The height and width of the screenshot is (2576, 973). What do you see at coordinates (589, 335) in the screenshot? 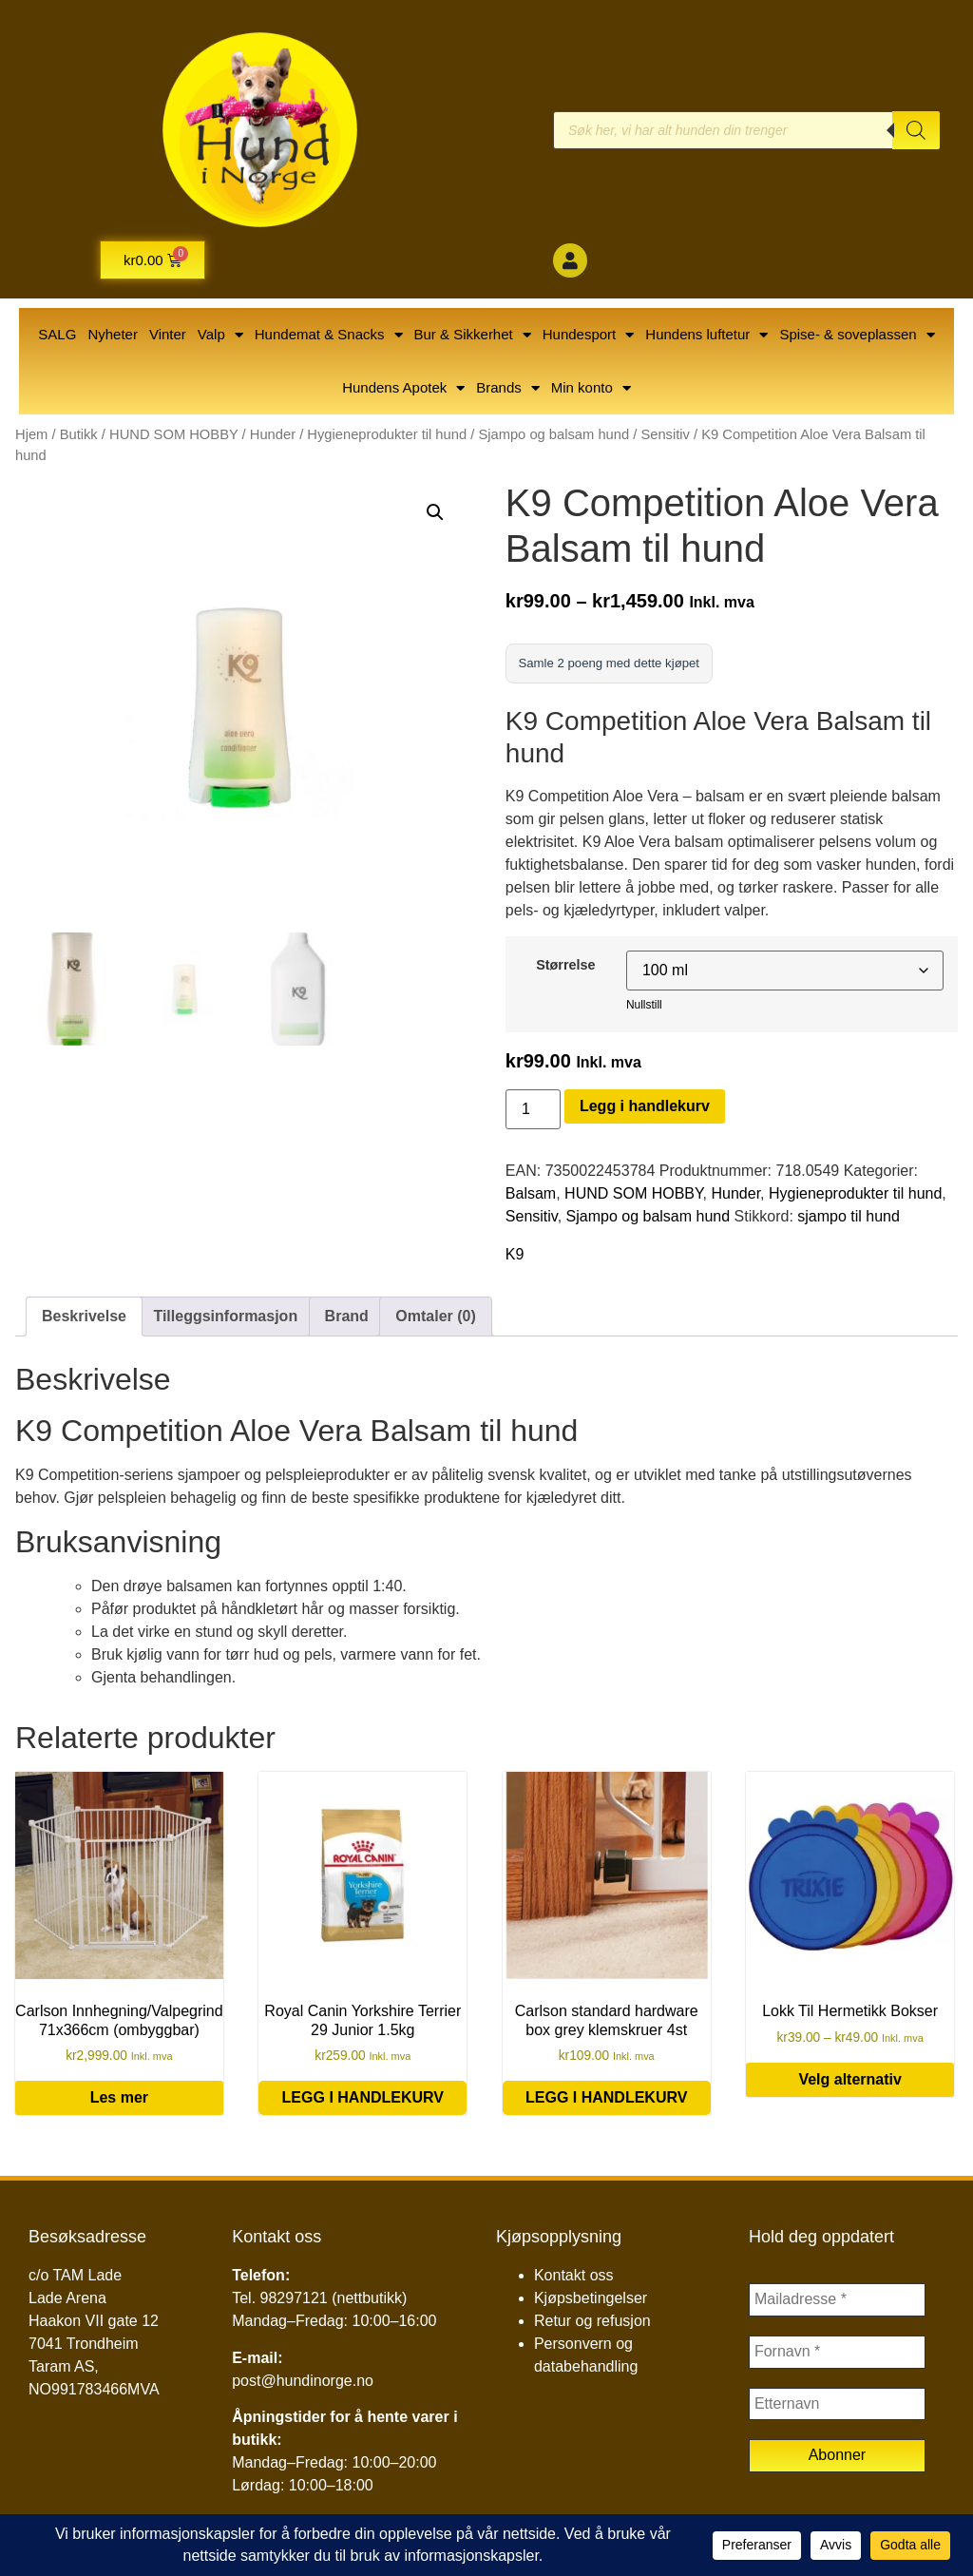
I see `Hundesport` at bounding box center [589, 335].